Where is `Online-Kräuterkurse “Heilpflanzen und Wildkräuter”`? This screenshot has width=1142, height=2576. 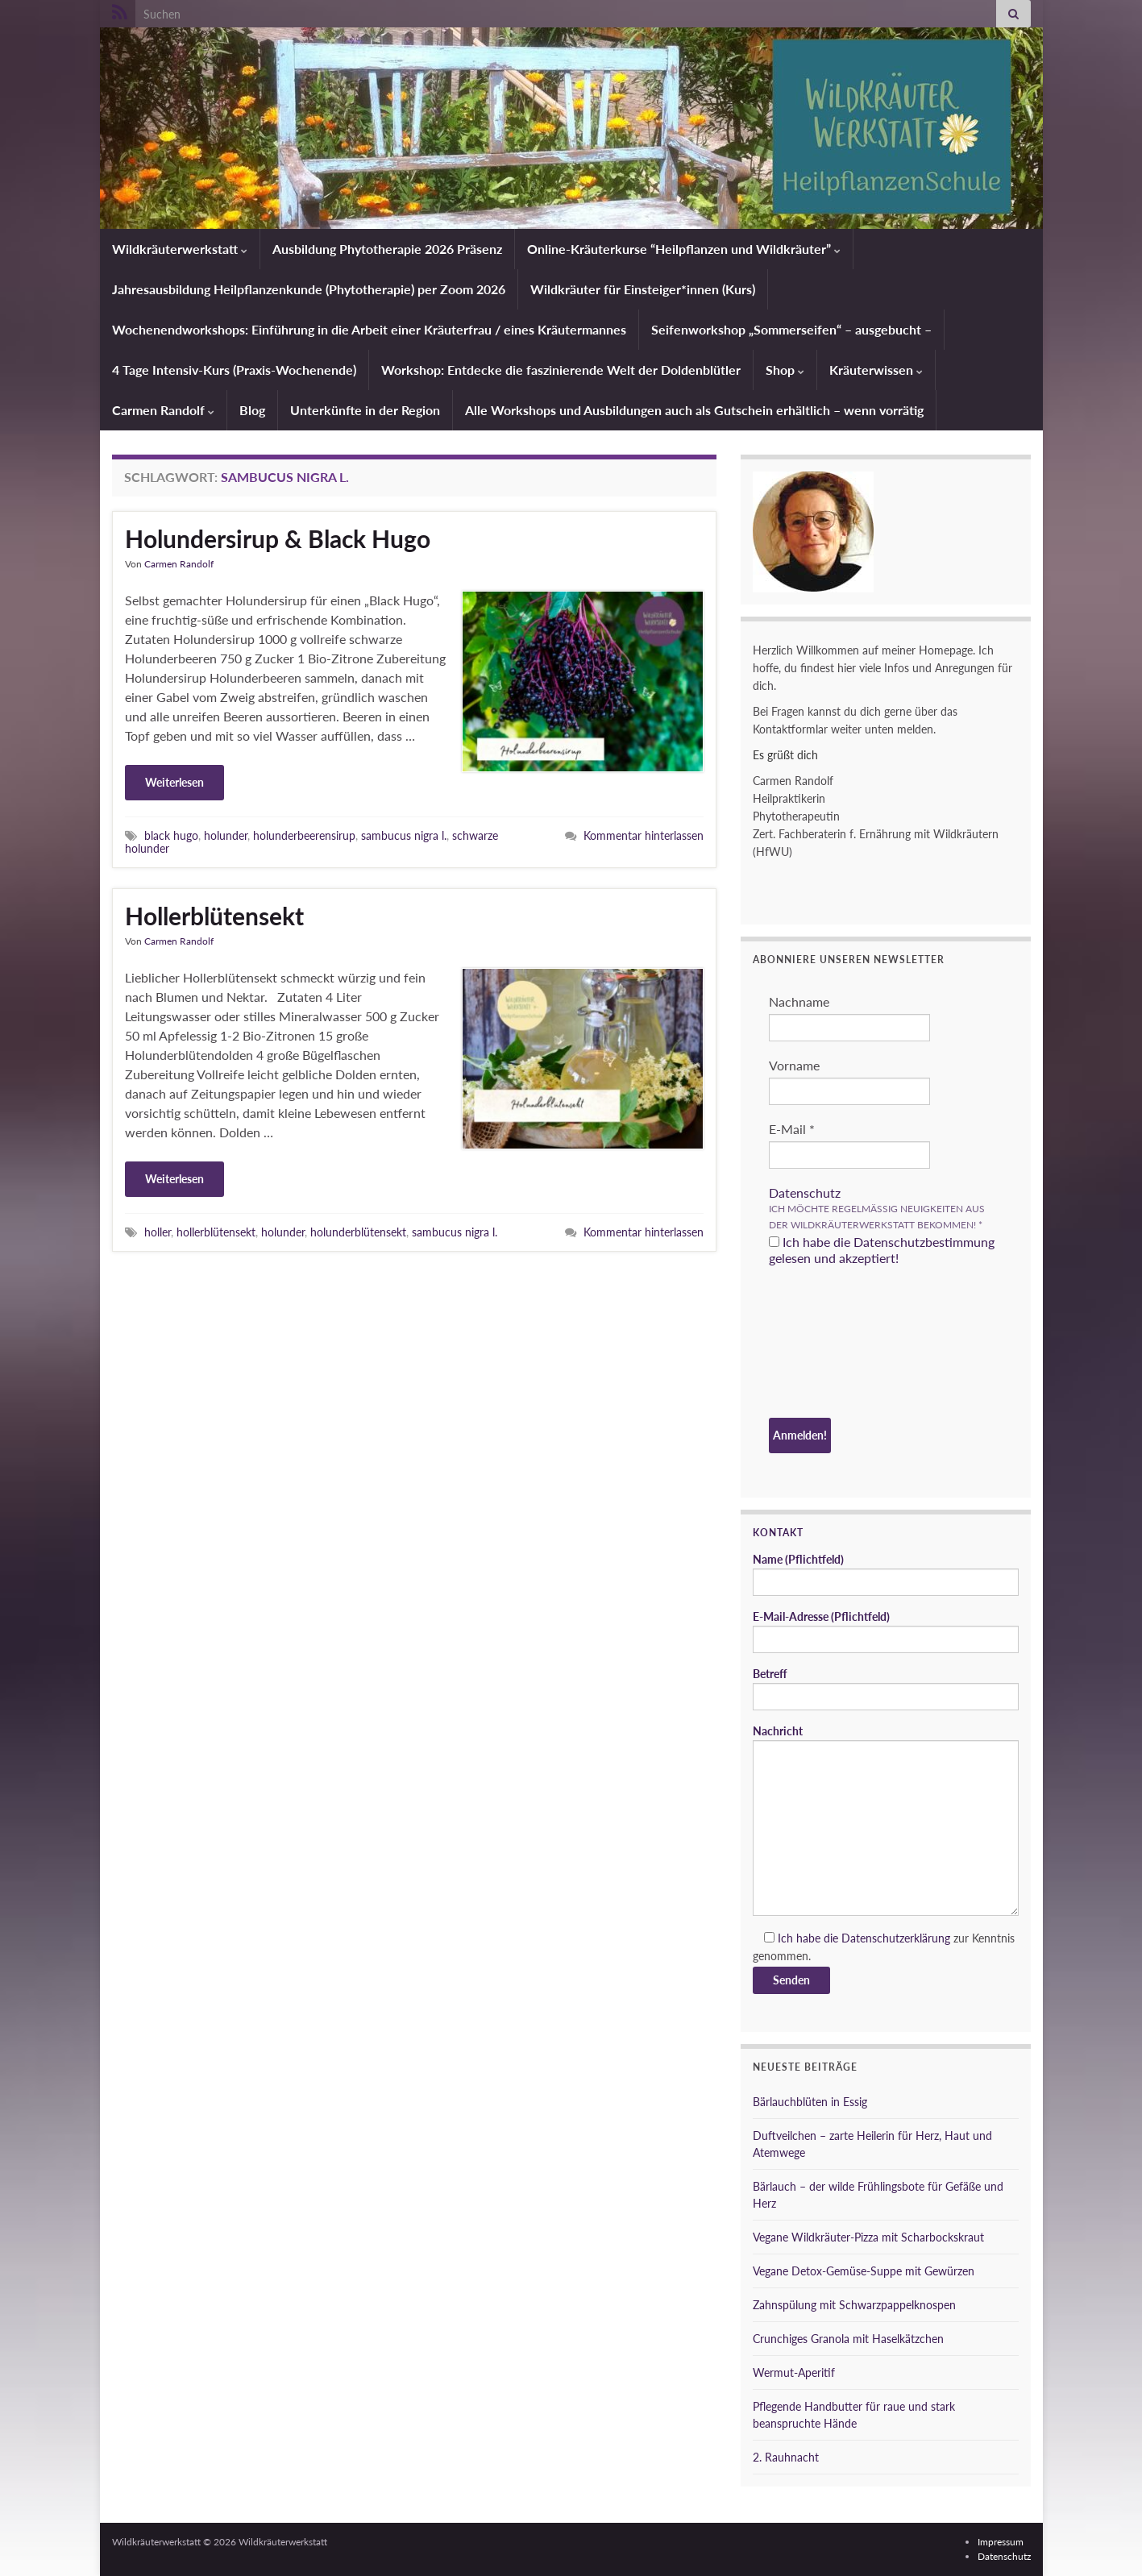 Online-Kräuterkurse “Heilpflanzen und Wildkräuter” is located at coordinates (684, 248).